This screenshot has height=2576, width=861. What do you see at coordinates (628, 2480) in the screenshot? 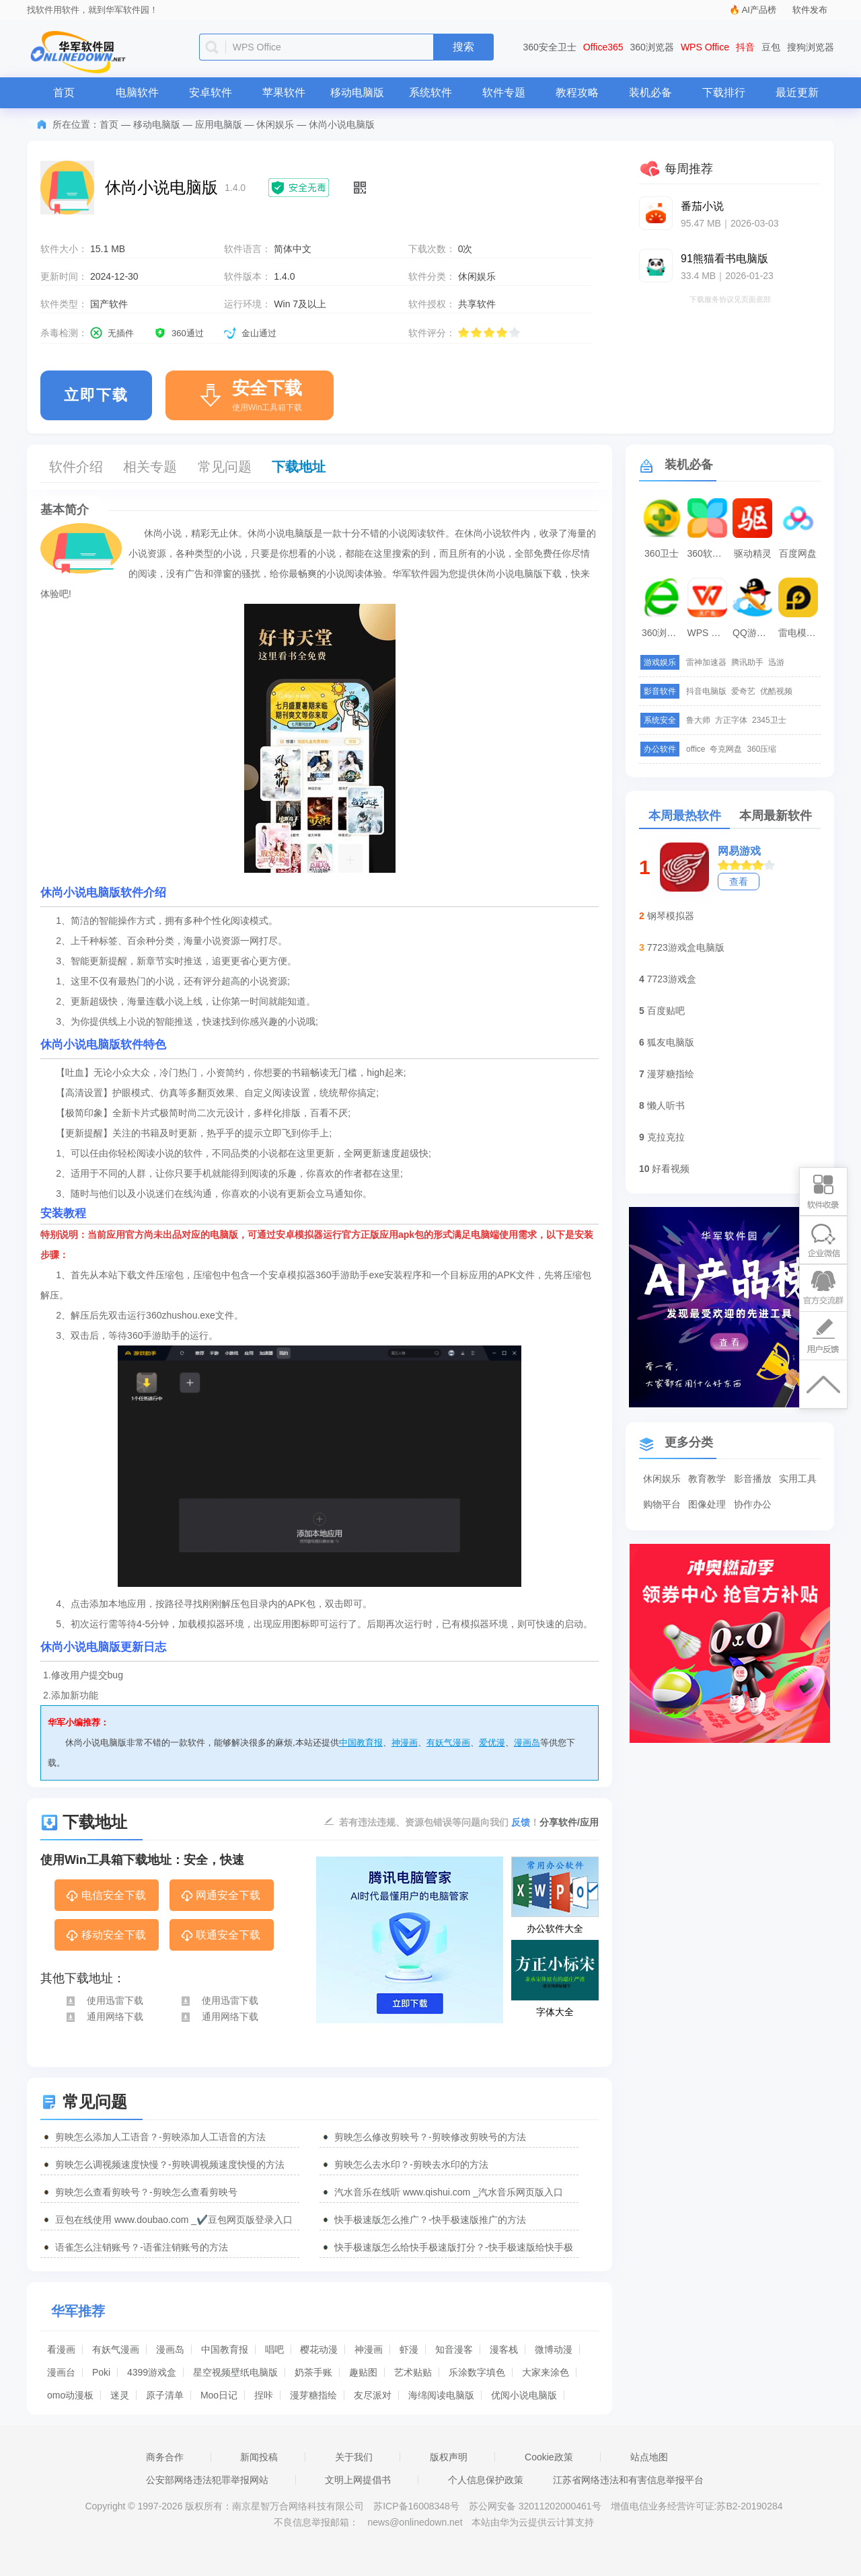
I see `江苏省网络违法和有害信息举报平台` at bounding box center [628, 2480].